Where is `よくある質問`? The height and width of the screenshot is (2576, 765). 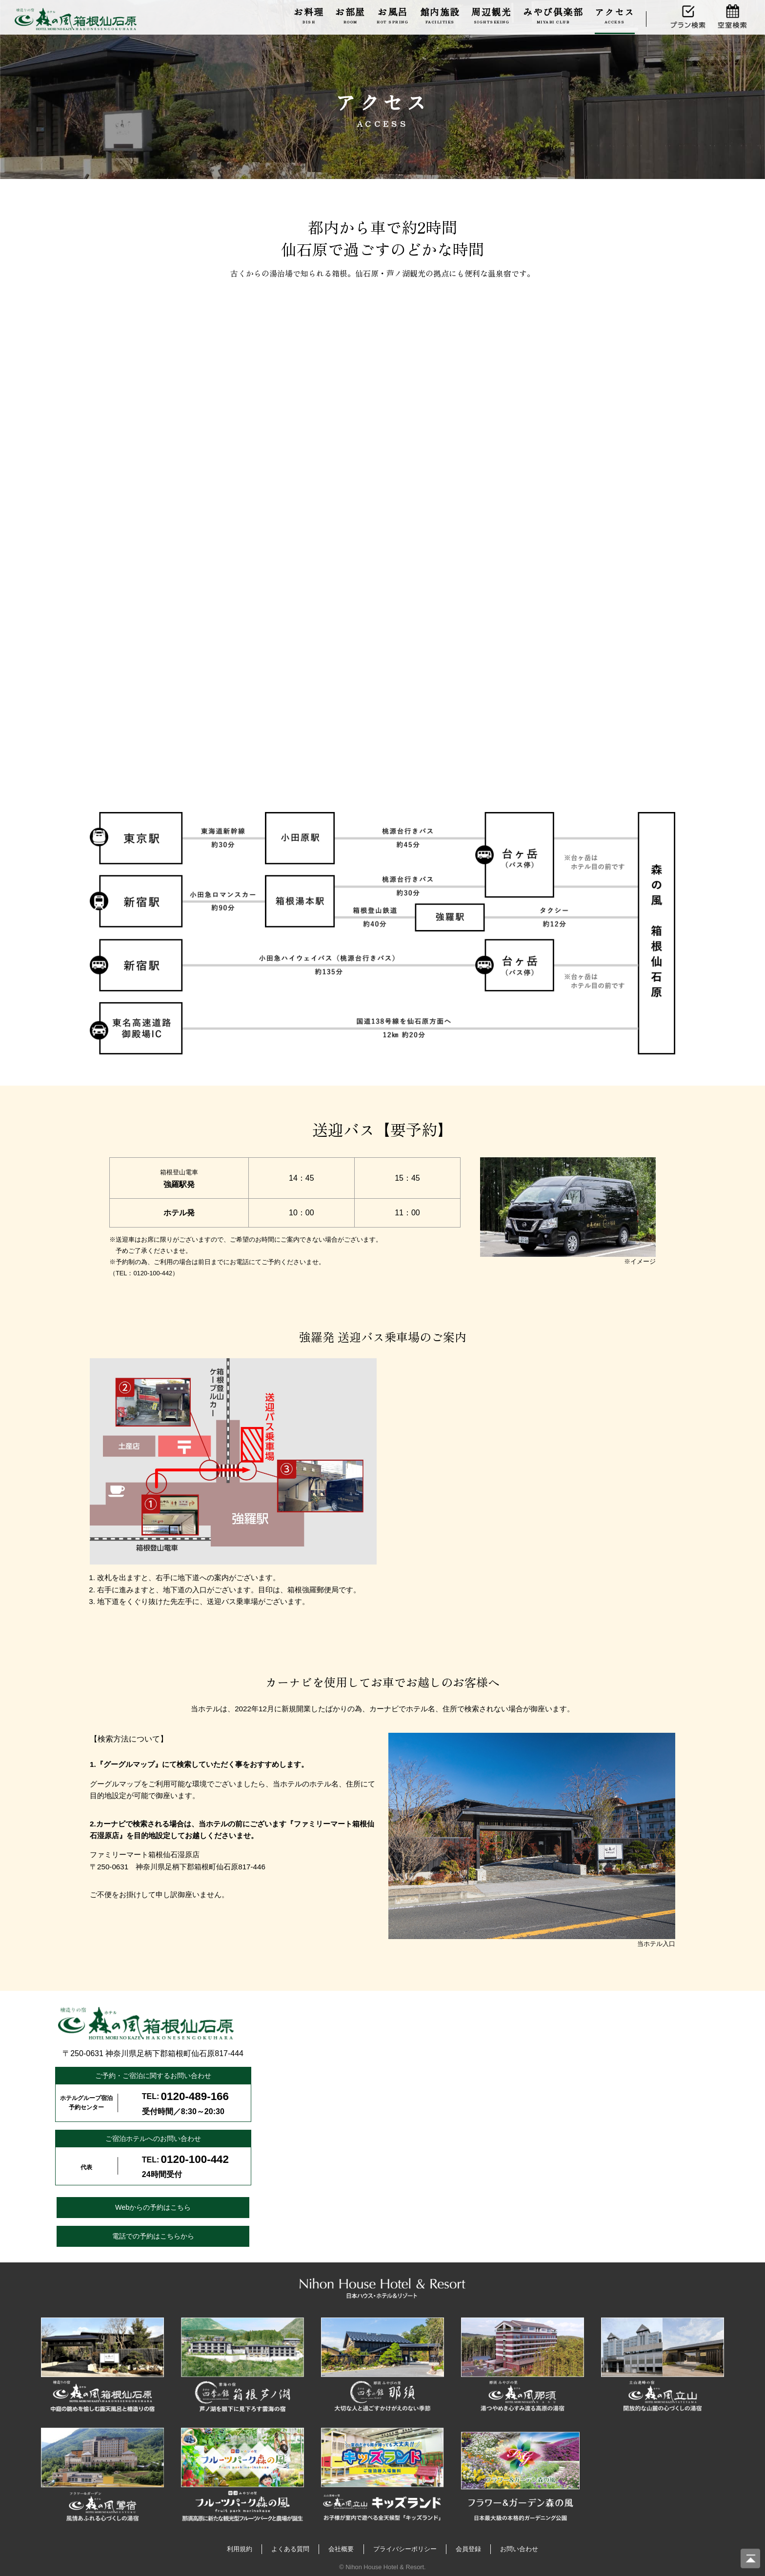
よくある質問 is located at coordinates (290, 2549).